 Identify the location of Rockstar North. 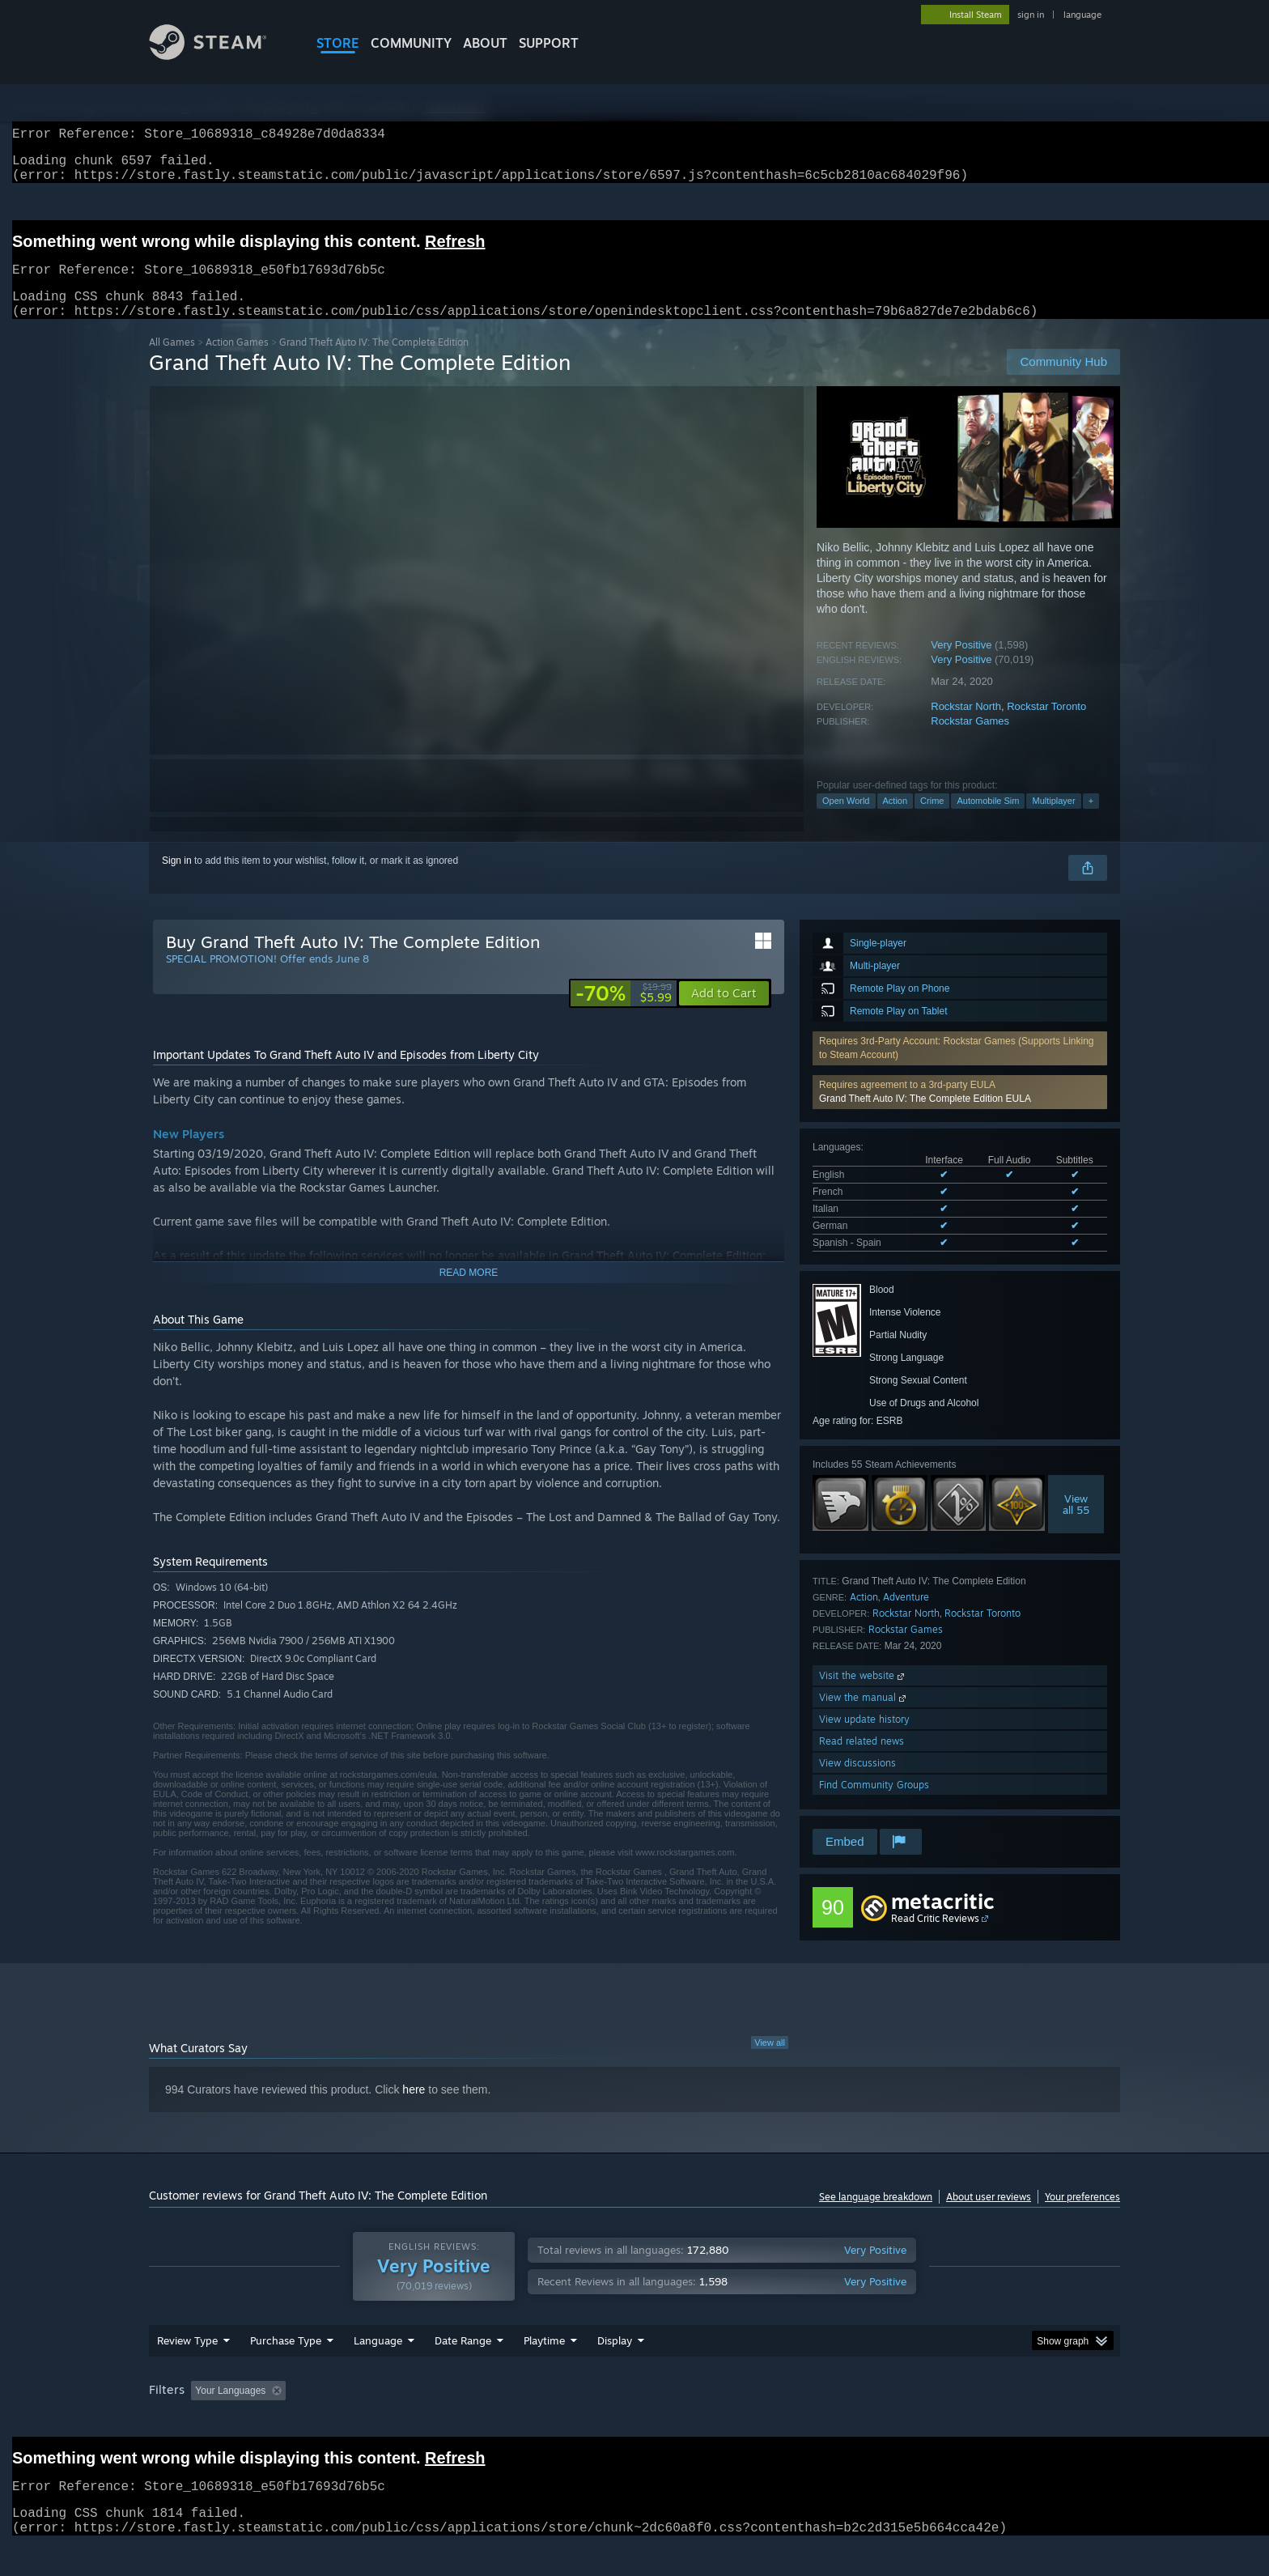
(966, 726).